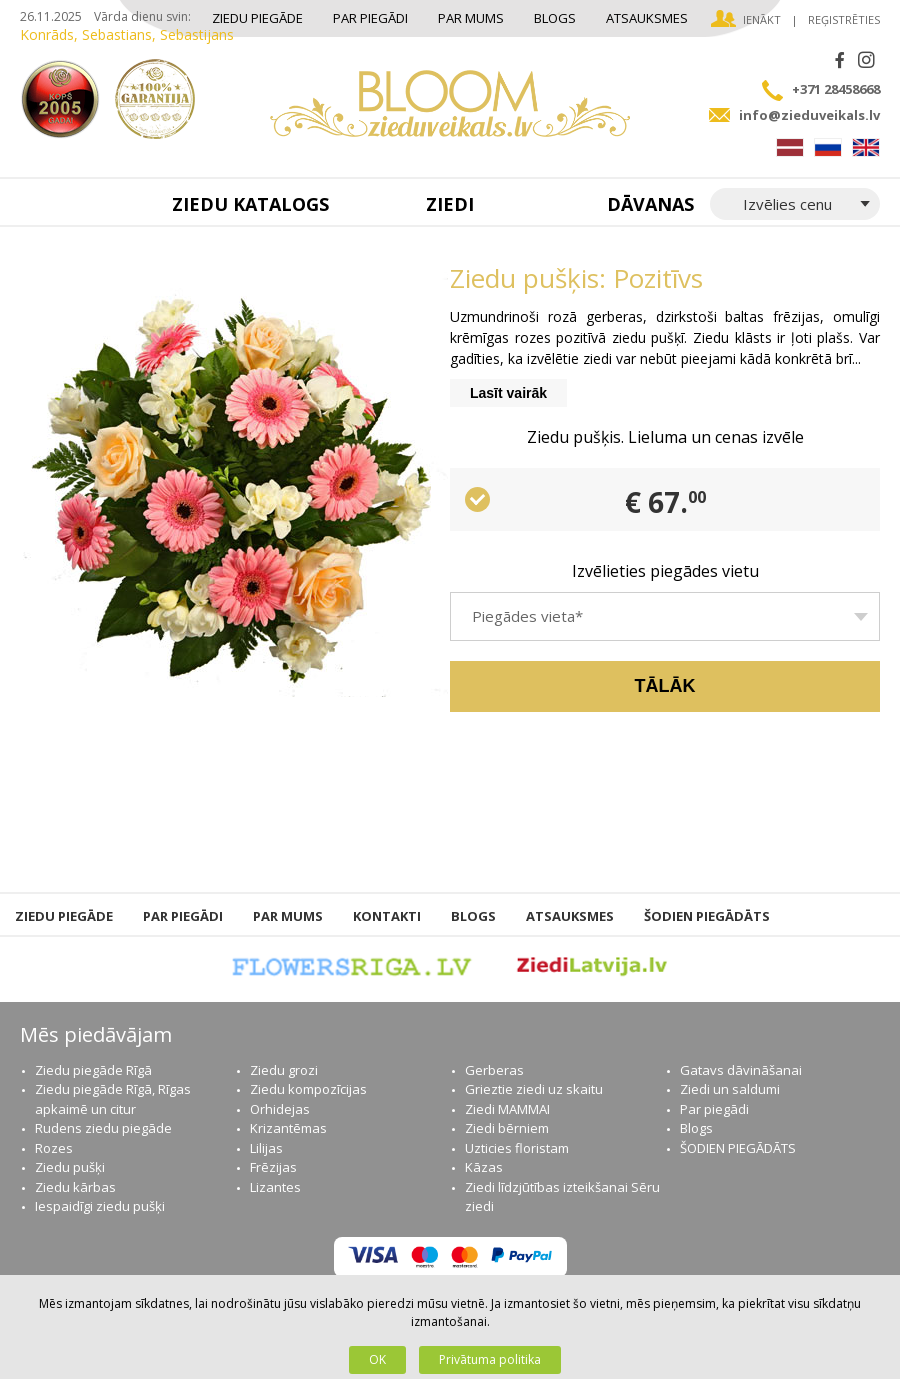 The width and height of the screenshot is (900, 1379). What do you see at coordinates (665, 624) in the screenshot?
I see `[textbox]` at bounding box center [665, 624].